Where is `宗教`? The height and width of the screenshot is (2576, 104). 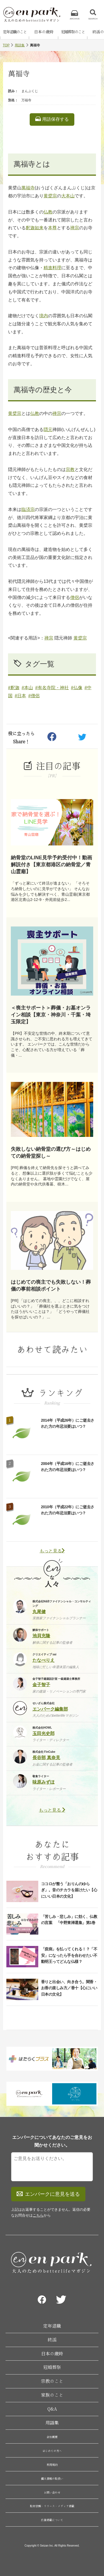
宗教 is located at coordinates (70, 469).